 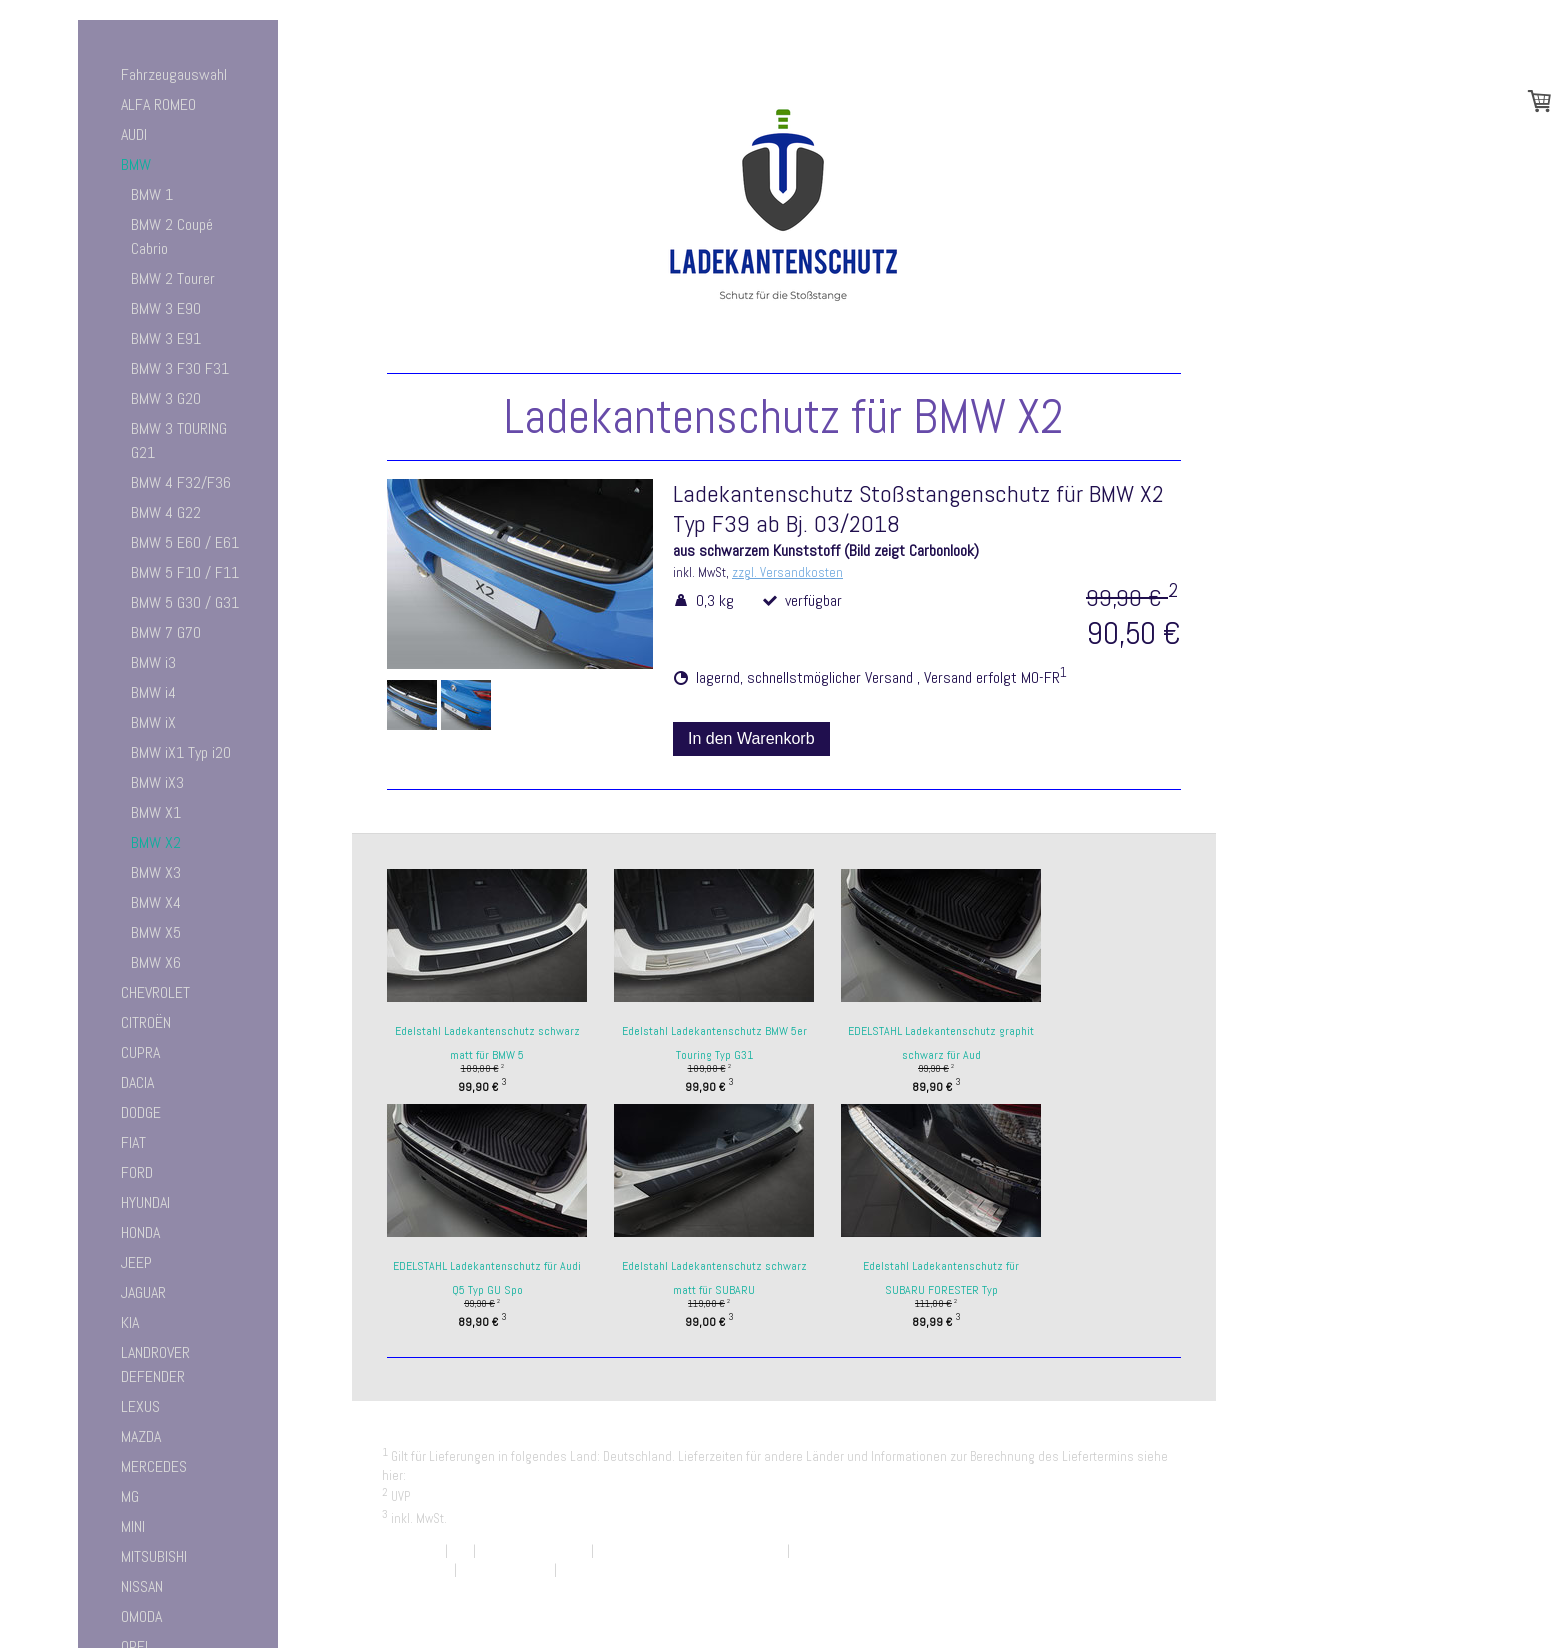 What do you see at coordinates (142, 1586) in the screenshot?
I see `NISSAN` at bounding box center [142, 1586].